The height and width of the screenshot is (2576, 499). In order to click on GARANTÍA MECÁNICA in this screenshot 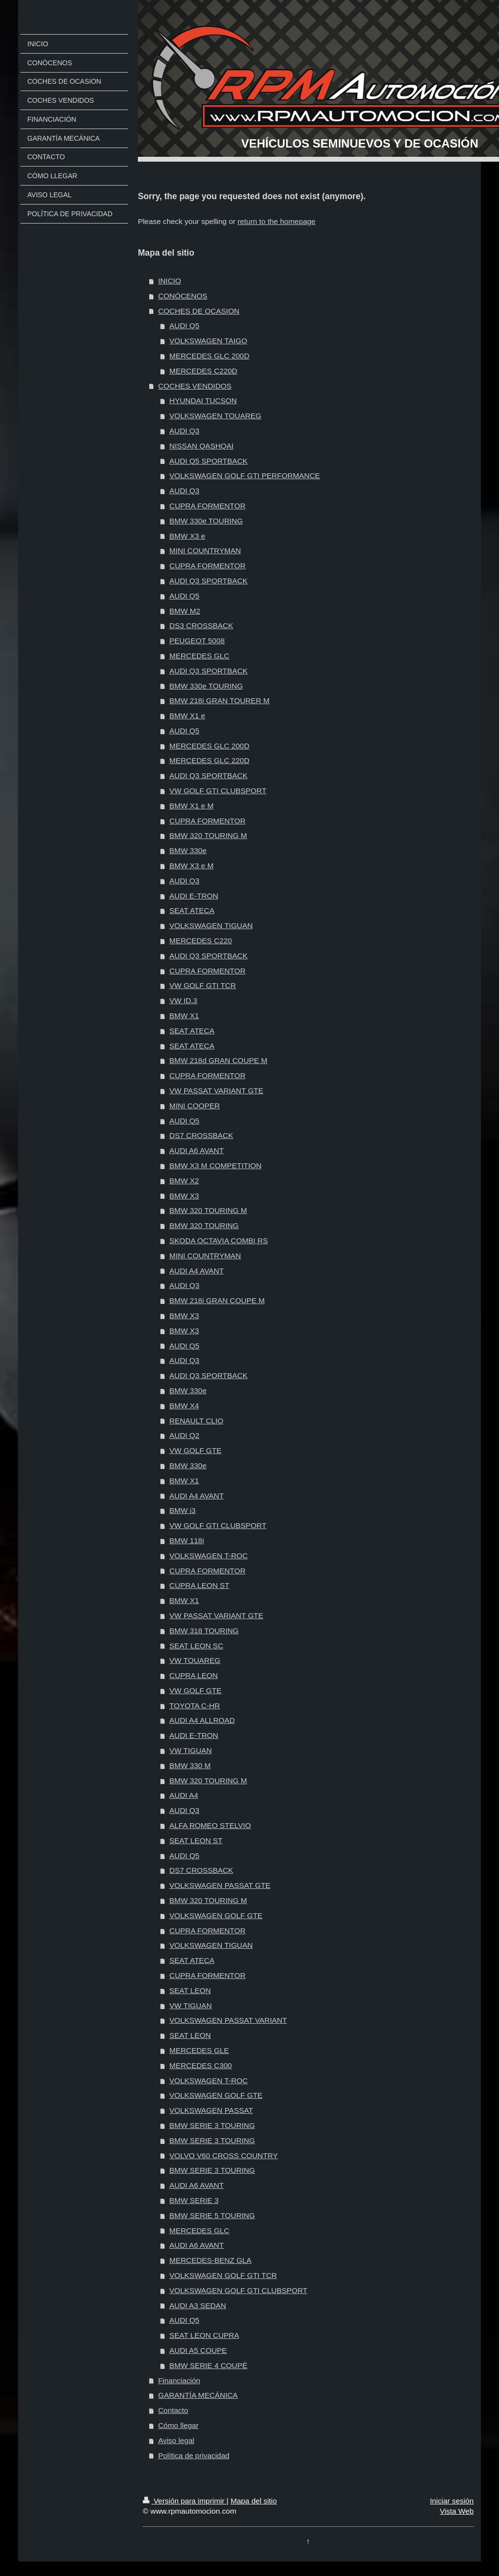, I will do `click(197, 2395)`.